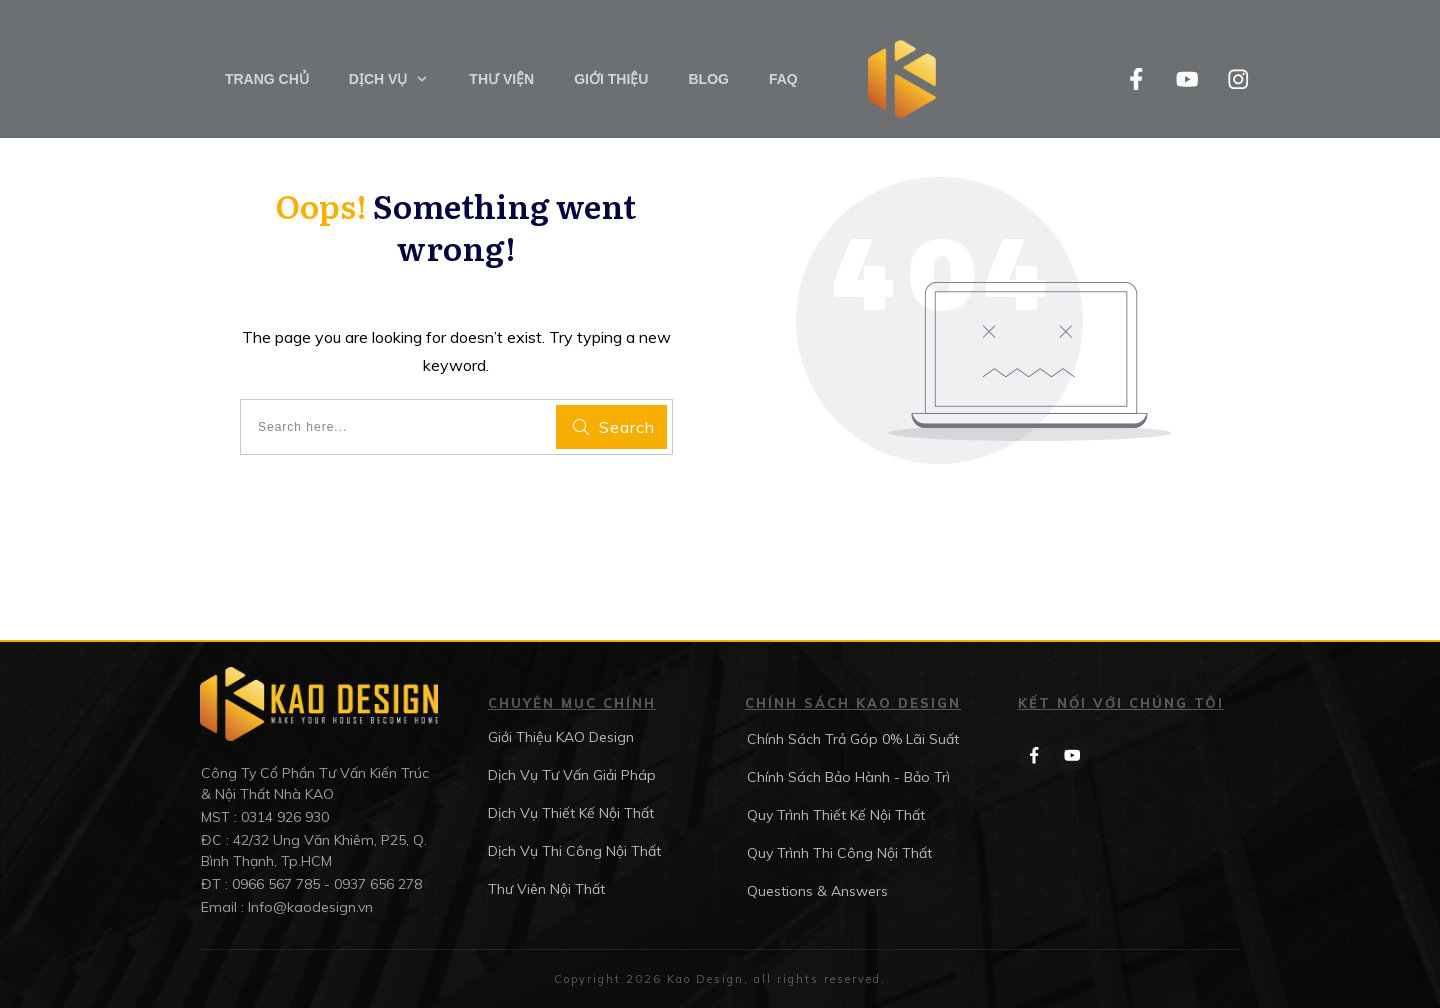  Describe the element at coordinates (561, 737) in the screenshot. I see `Giới Thiệu KAO Design` at that location.